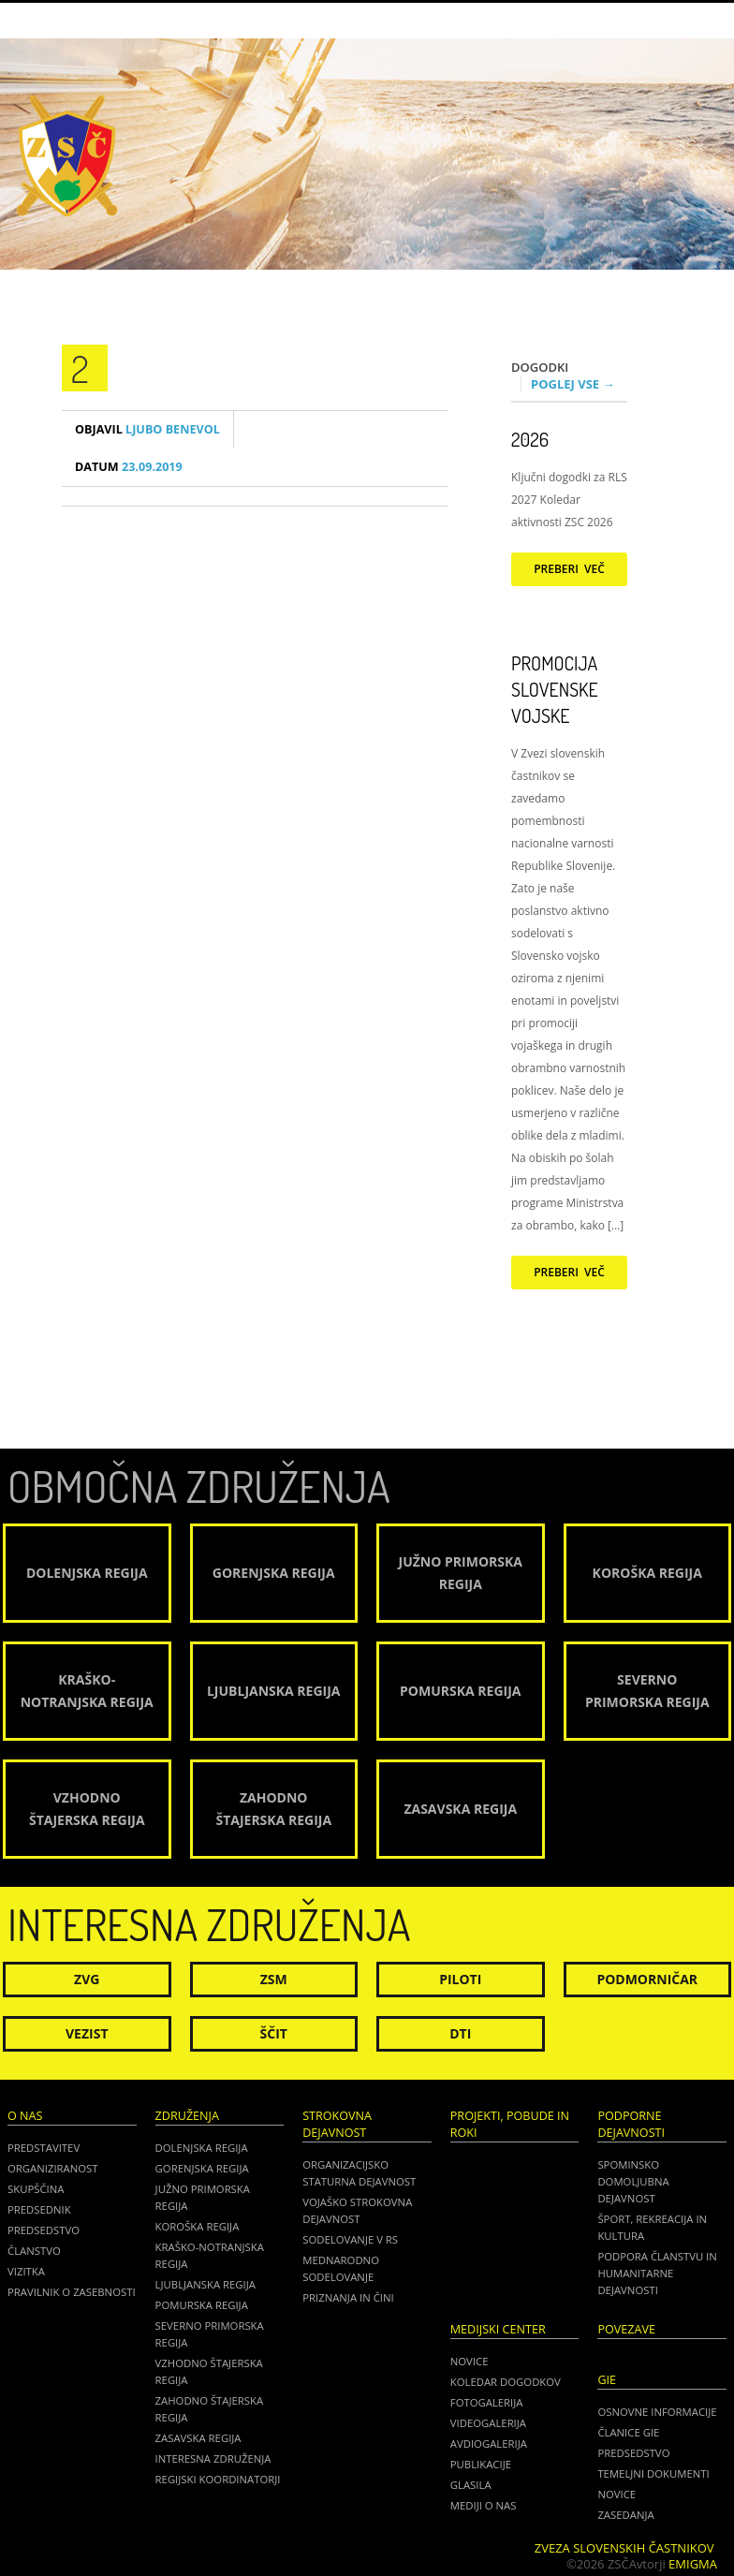  Describe the element at coordinates (52, 2168) in the screenshot. I see `Organiziranost` at that location.